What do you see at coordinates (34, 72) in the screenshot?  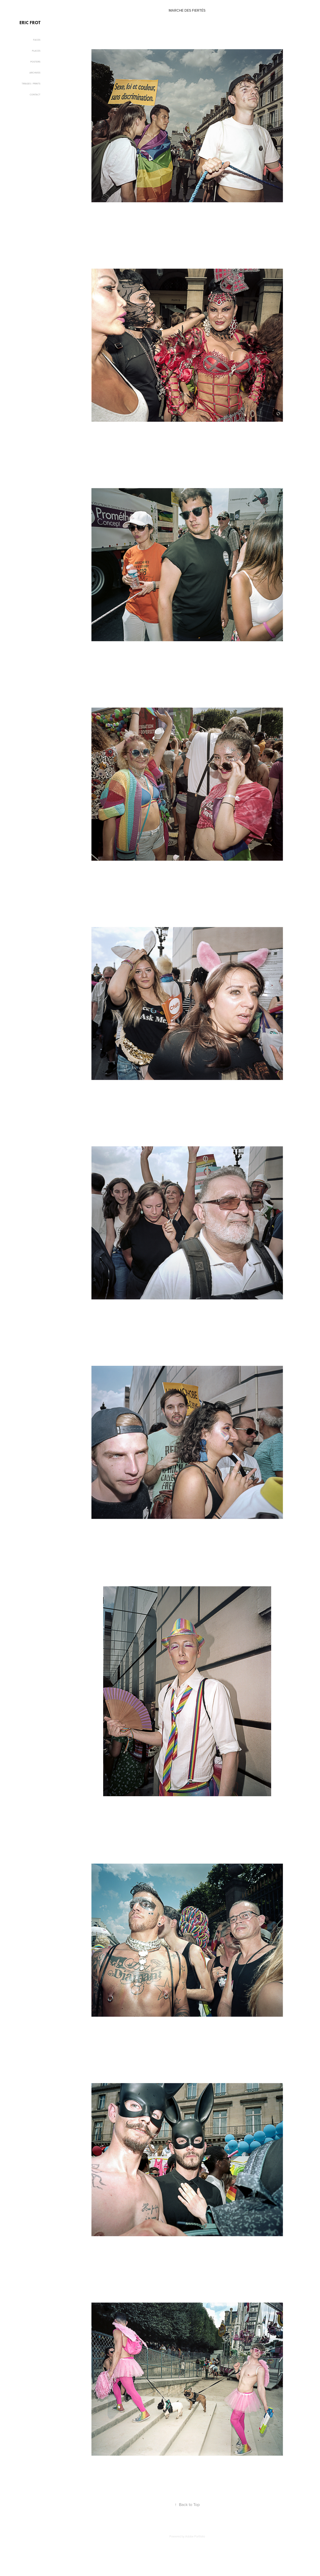 I see `Archives` at bounding box center [34, 72].